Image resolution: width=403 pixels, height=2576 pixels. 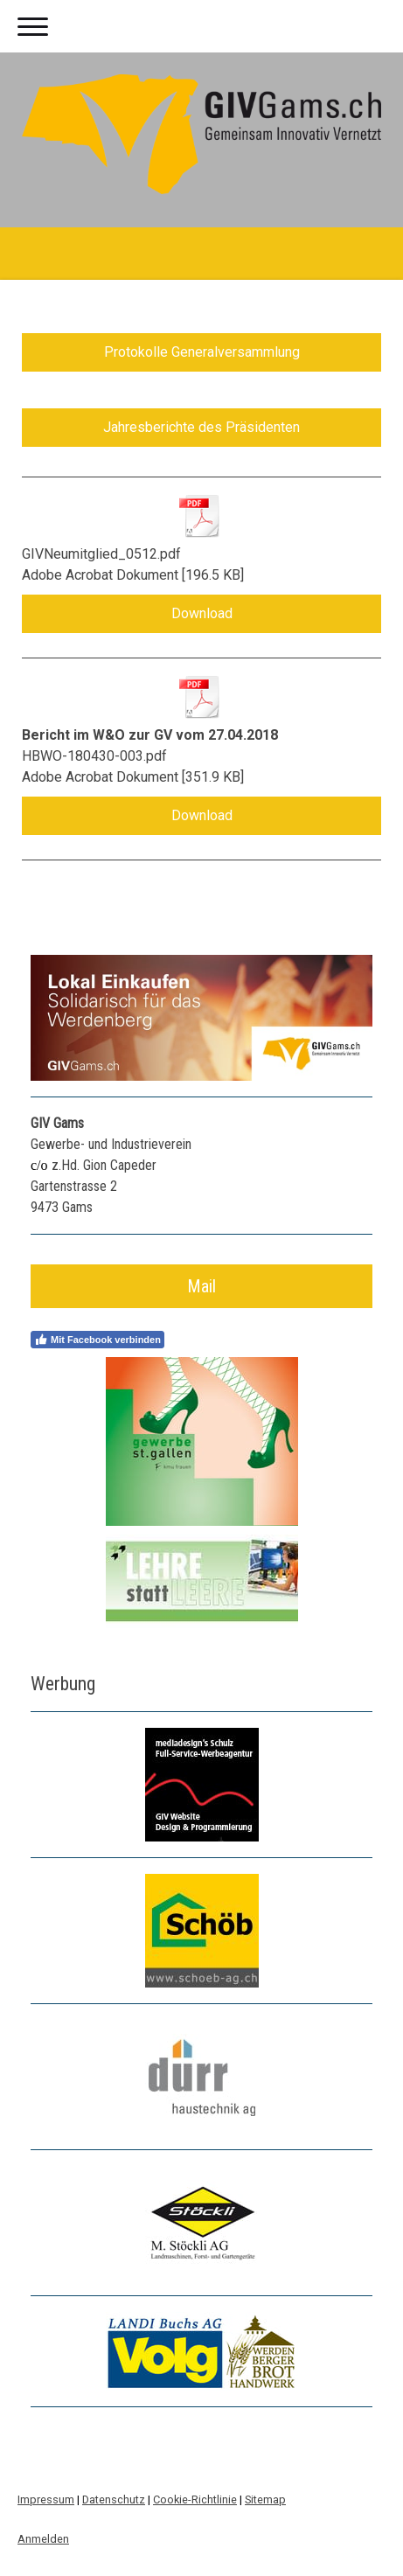 I want to click on Impressum, so click(x=45, y=2499).